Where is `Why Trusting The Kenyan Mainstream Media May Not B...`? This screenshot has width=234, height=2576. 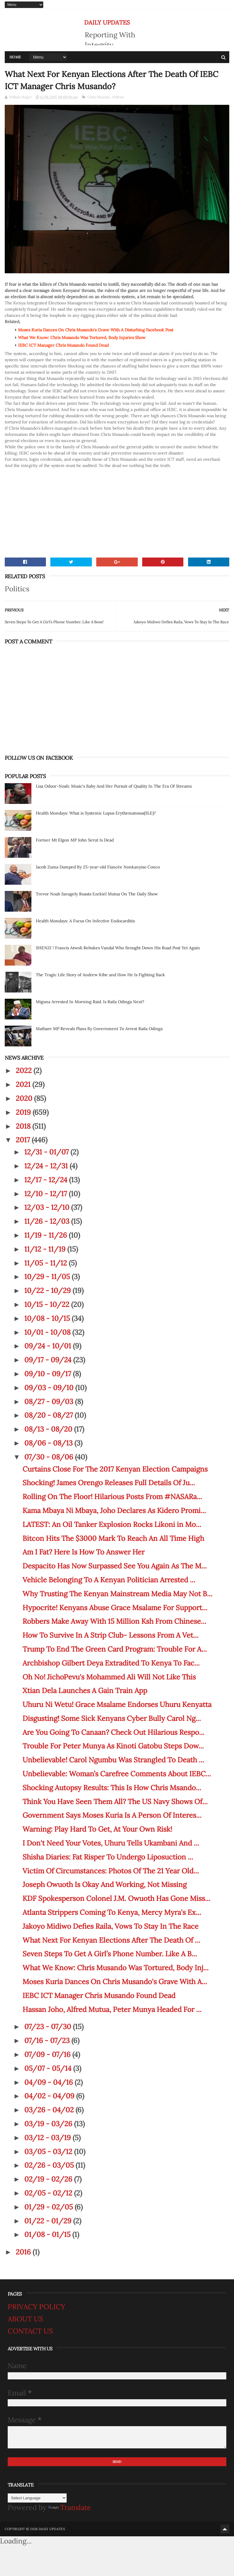 Why Trusting The Kenyan Mainstream Media May Not B... is located at coordinates (117, 1593).